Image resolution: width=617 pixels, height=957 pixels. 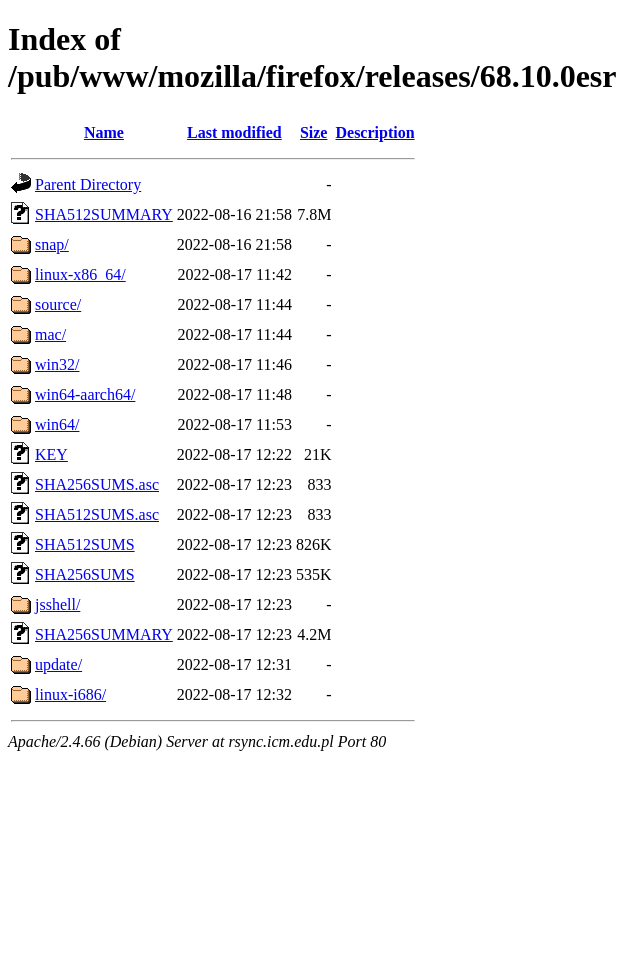 I want to click on mac/, so click(x=50, y=334).